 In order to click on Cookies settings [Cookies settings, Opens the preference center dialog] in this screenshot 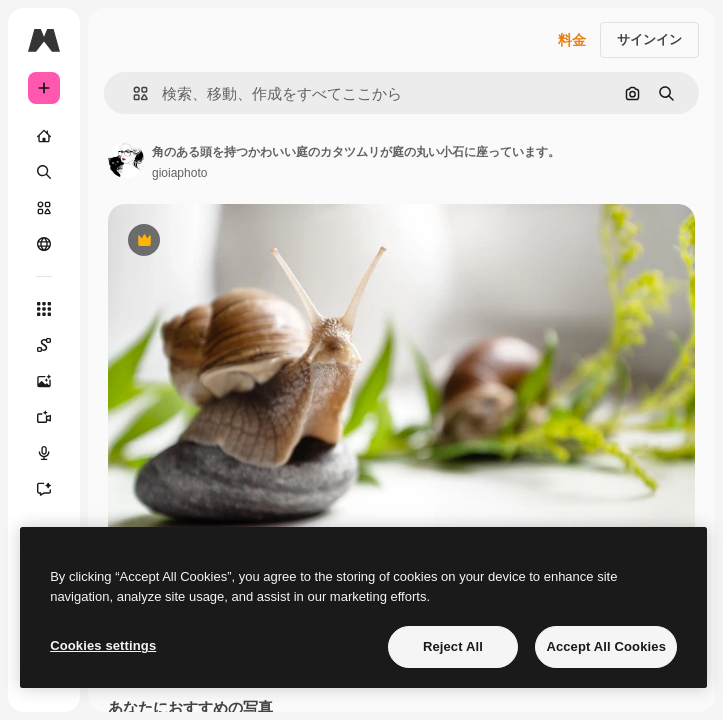, I will do `click(103, 645)`.